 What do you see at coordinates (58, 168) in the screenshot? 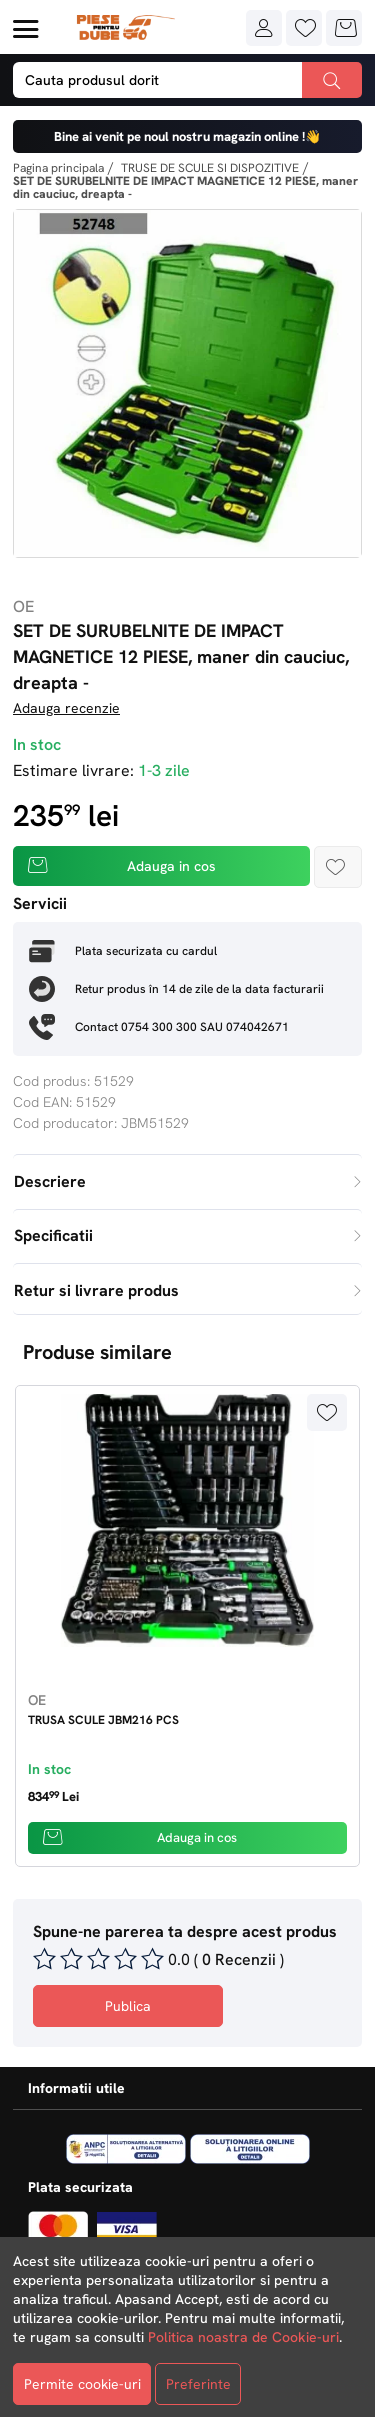
I see `Pagina principala` at bounding box center [58, 168].